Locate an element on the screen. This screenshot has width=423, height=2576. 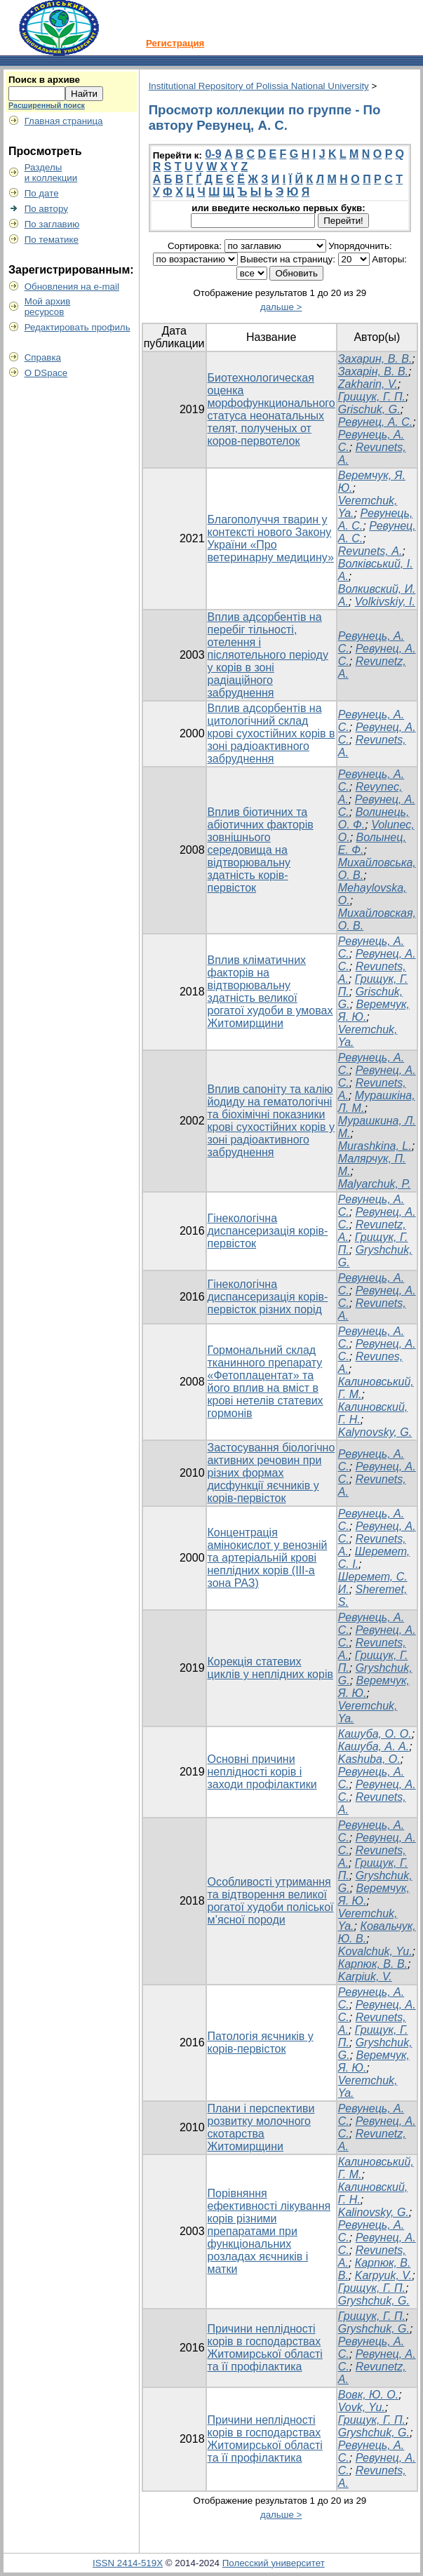
дальше > is located at coordinates (281, 307).